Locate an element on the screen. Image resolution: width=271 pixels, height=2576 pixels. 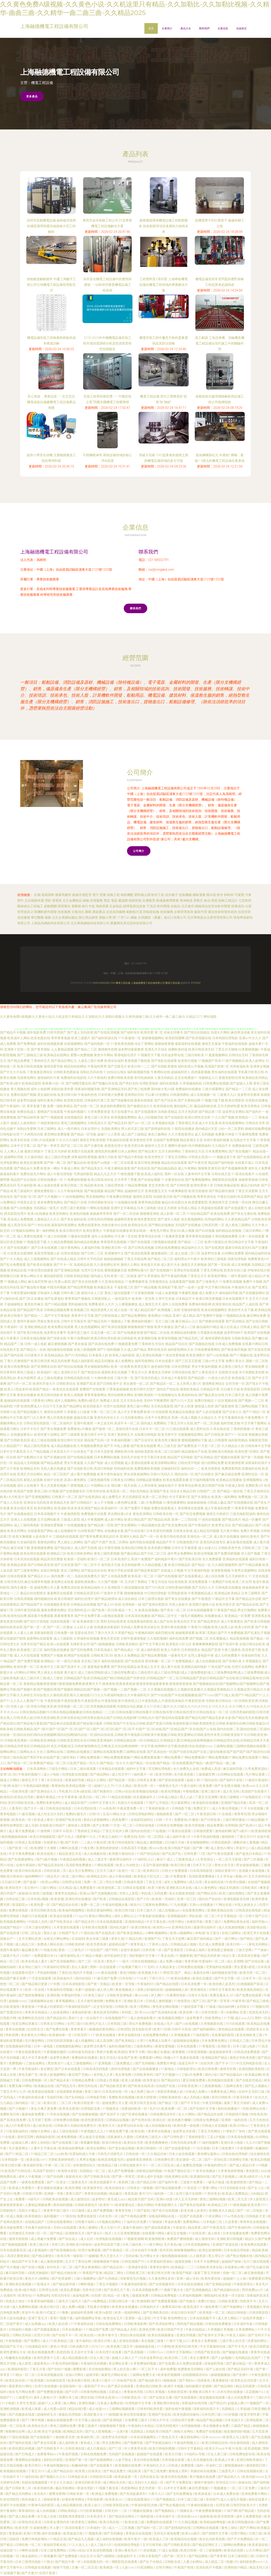
美腿丝袜在线视频 is located at coordinates (203, 2471).